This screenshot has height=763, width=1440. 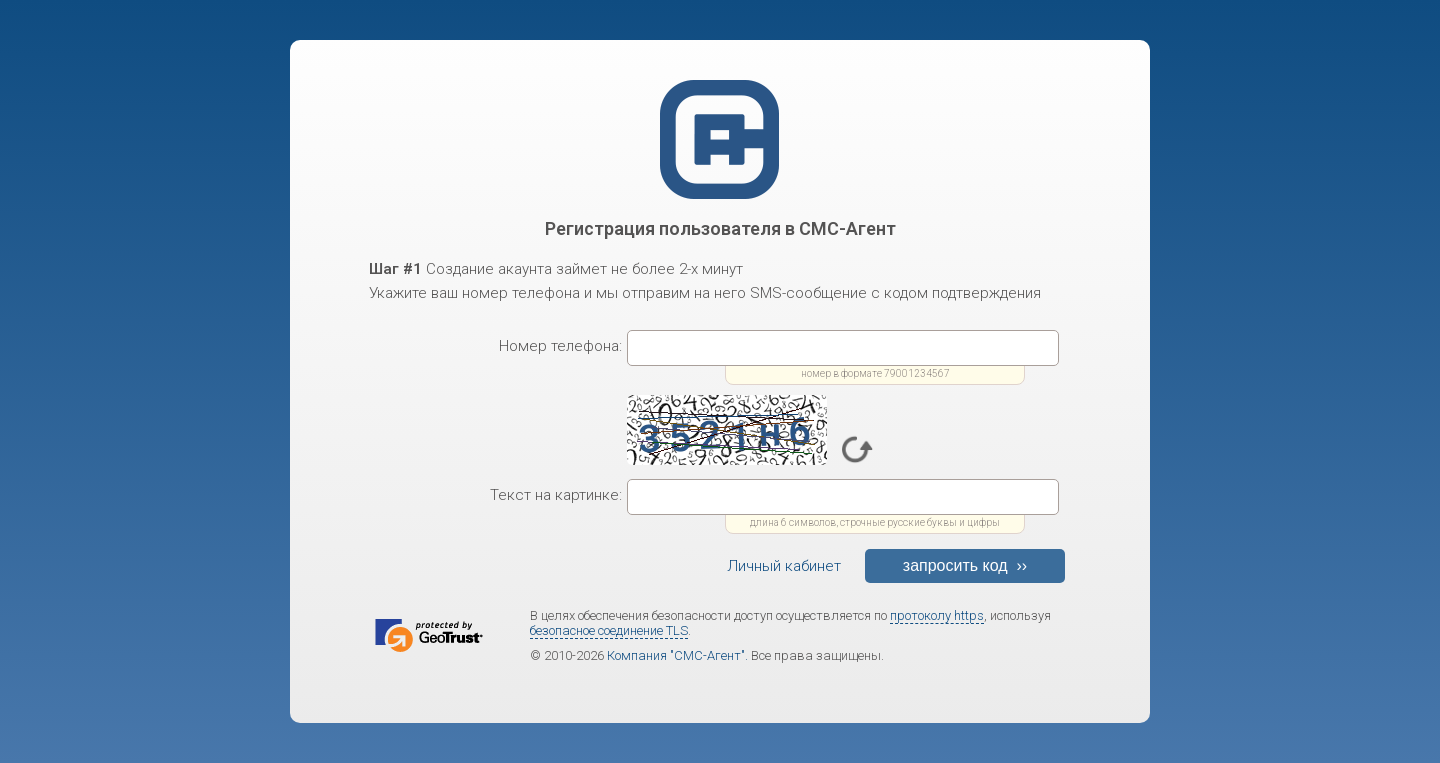 What do you see at coordinates (609, 630) in the screenshot?
I see `безопасное соединение TLS` at bounding box center [609, 630].